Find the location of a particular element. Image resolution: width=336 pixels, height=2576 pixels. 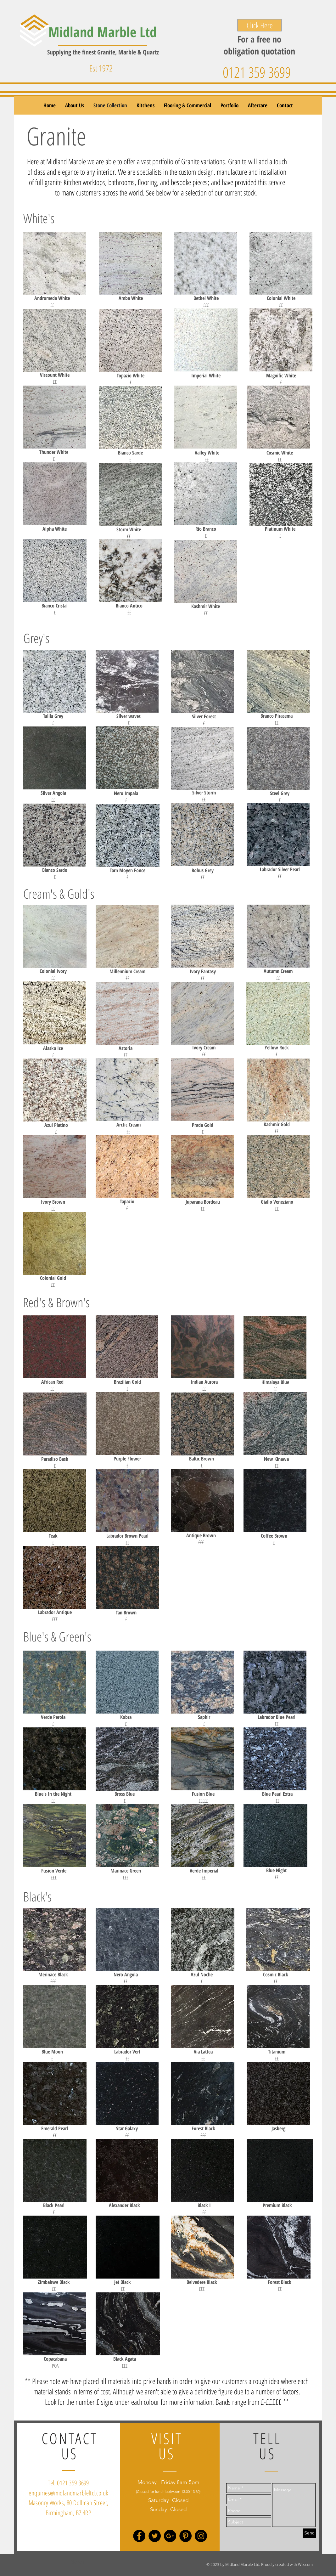

[Google+ - Black Circle] is located at coordinates (170, 2536).